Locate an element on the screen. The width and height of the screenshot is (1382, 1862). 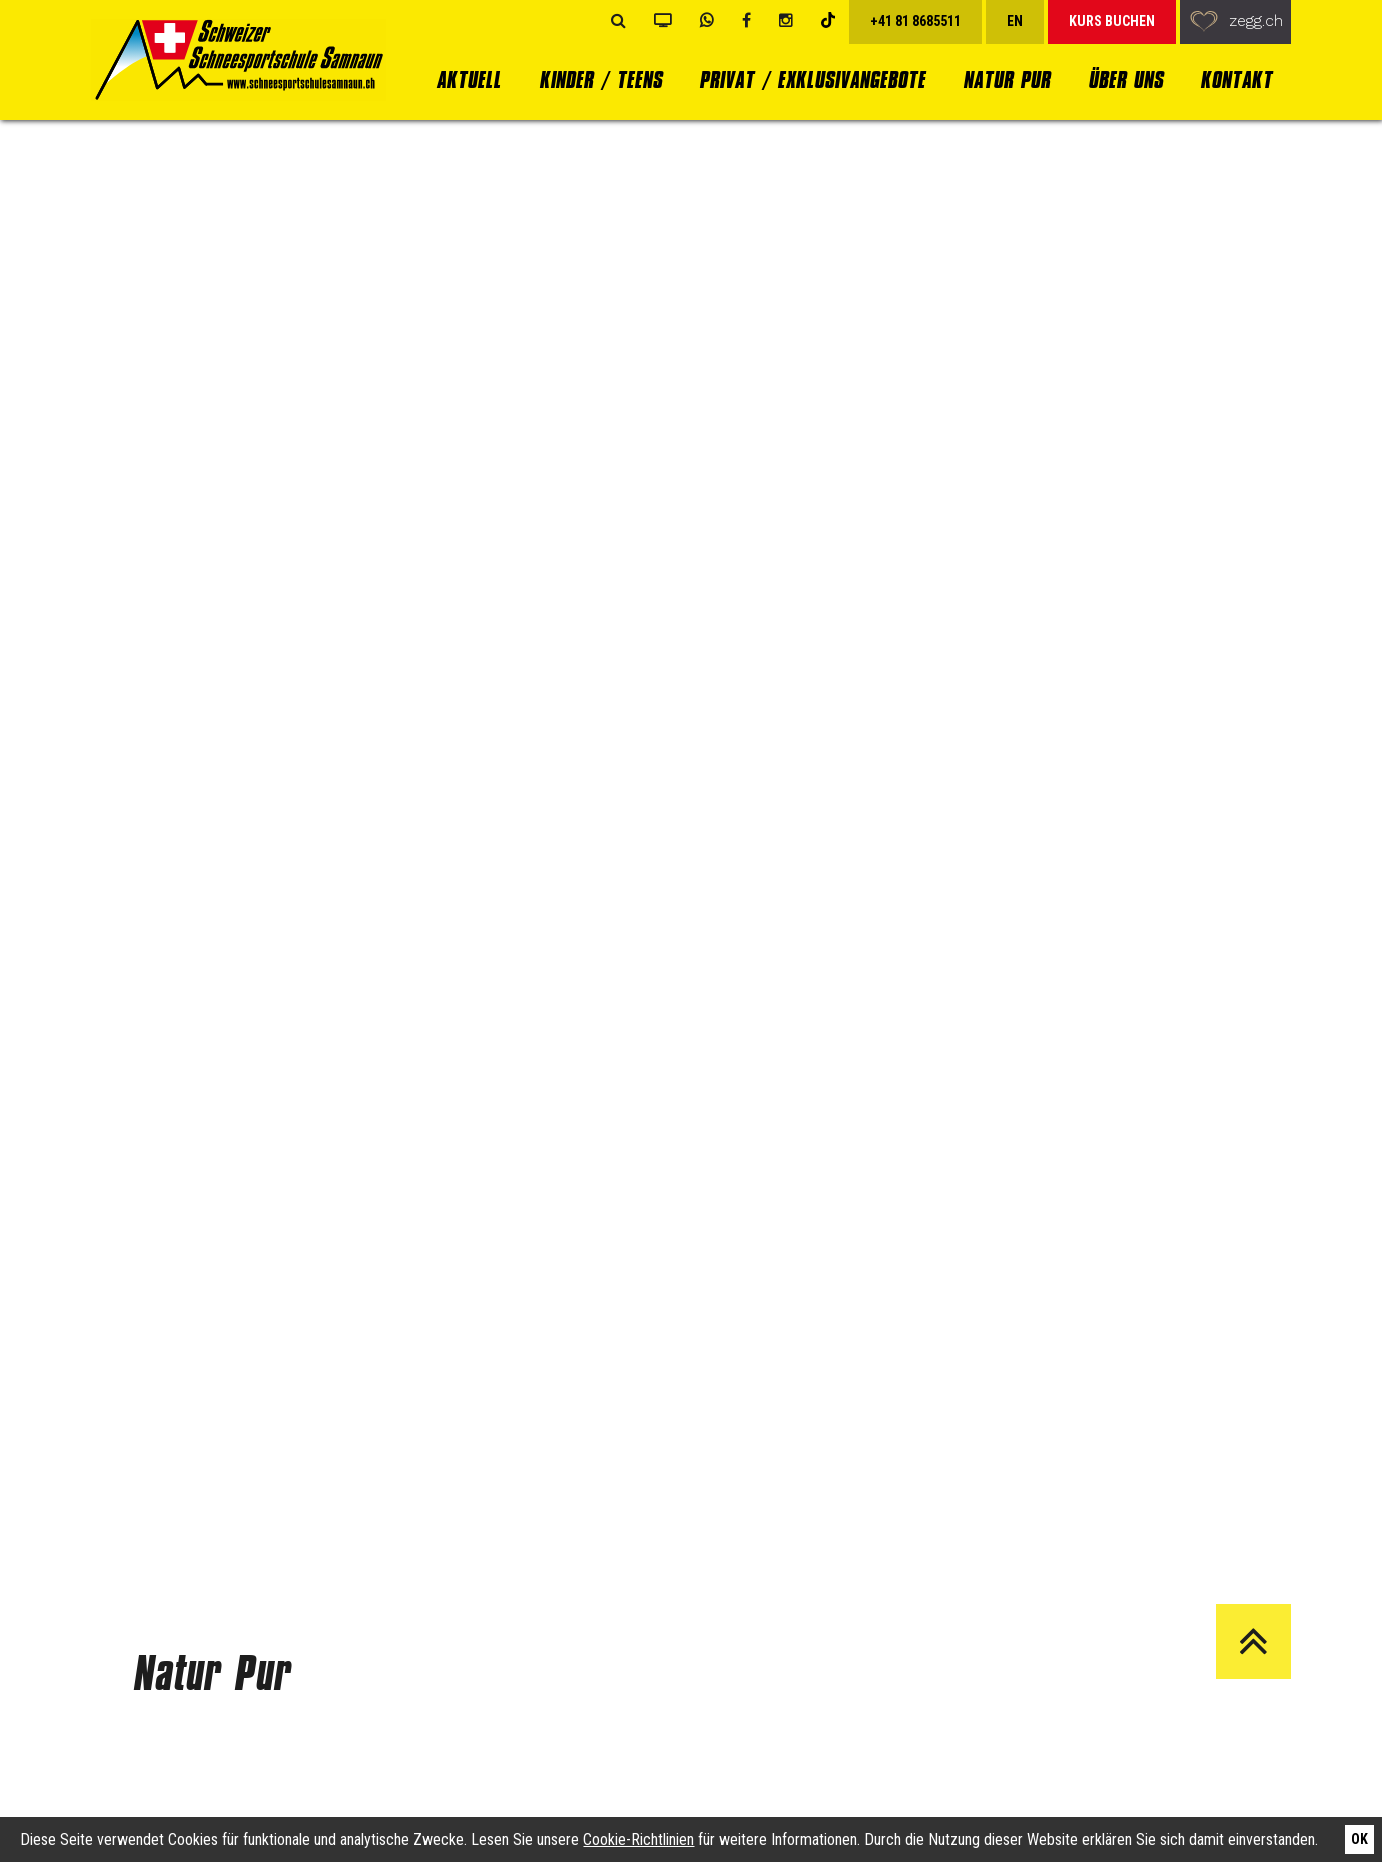
Natur Pur is located at coordinates (1006, 79).